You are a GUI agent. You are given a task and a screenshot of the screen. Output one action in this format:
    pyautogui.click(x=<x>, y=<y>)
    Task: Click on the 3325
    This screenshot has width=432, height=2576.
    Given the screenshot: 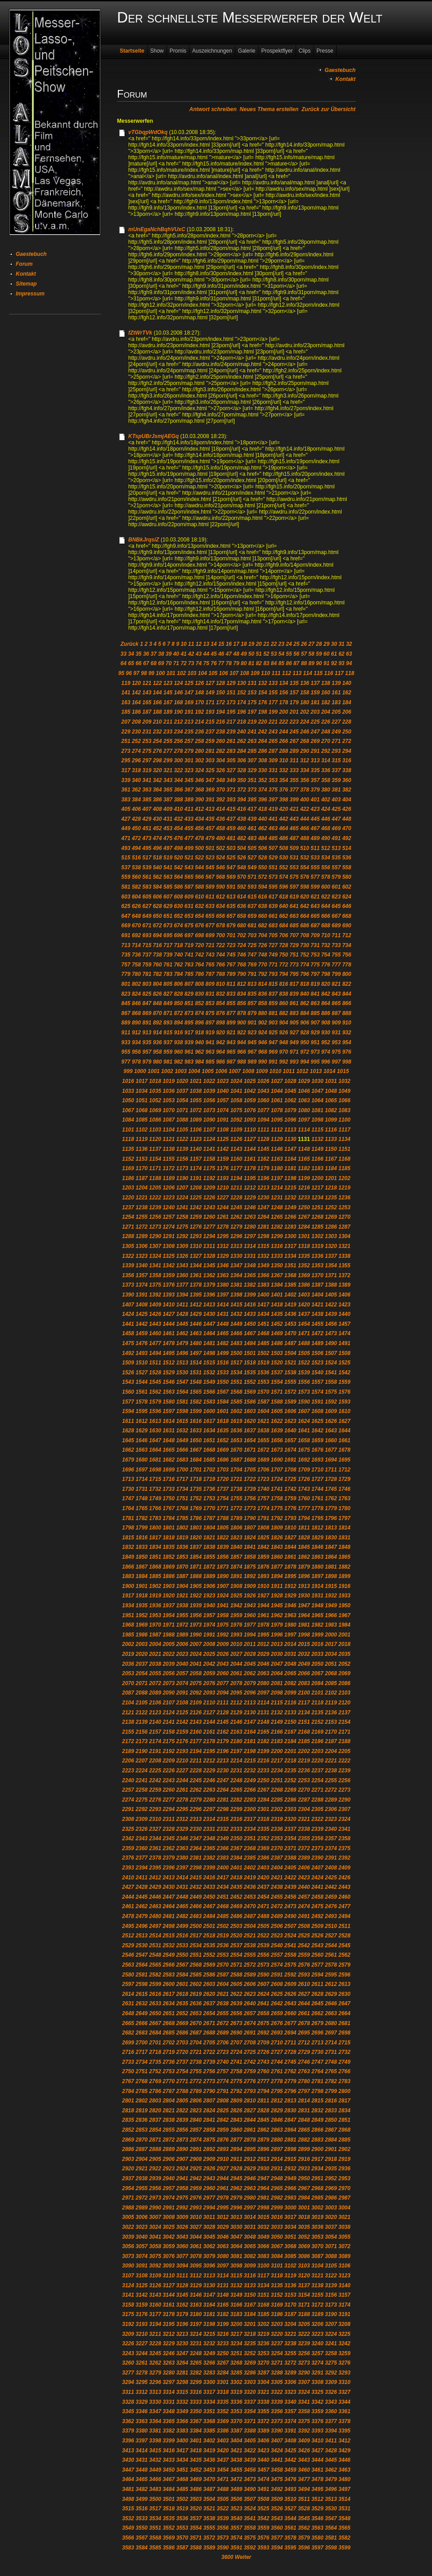 What is the action you would take?
    pyautogui.click(x=317, y=2392)
    